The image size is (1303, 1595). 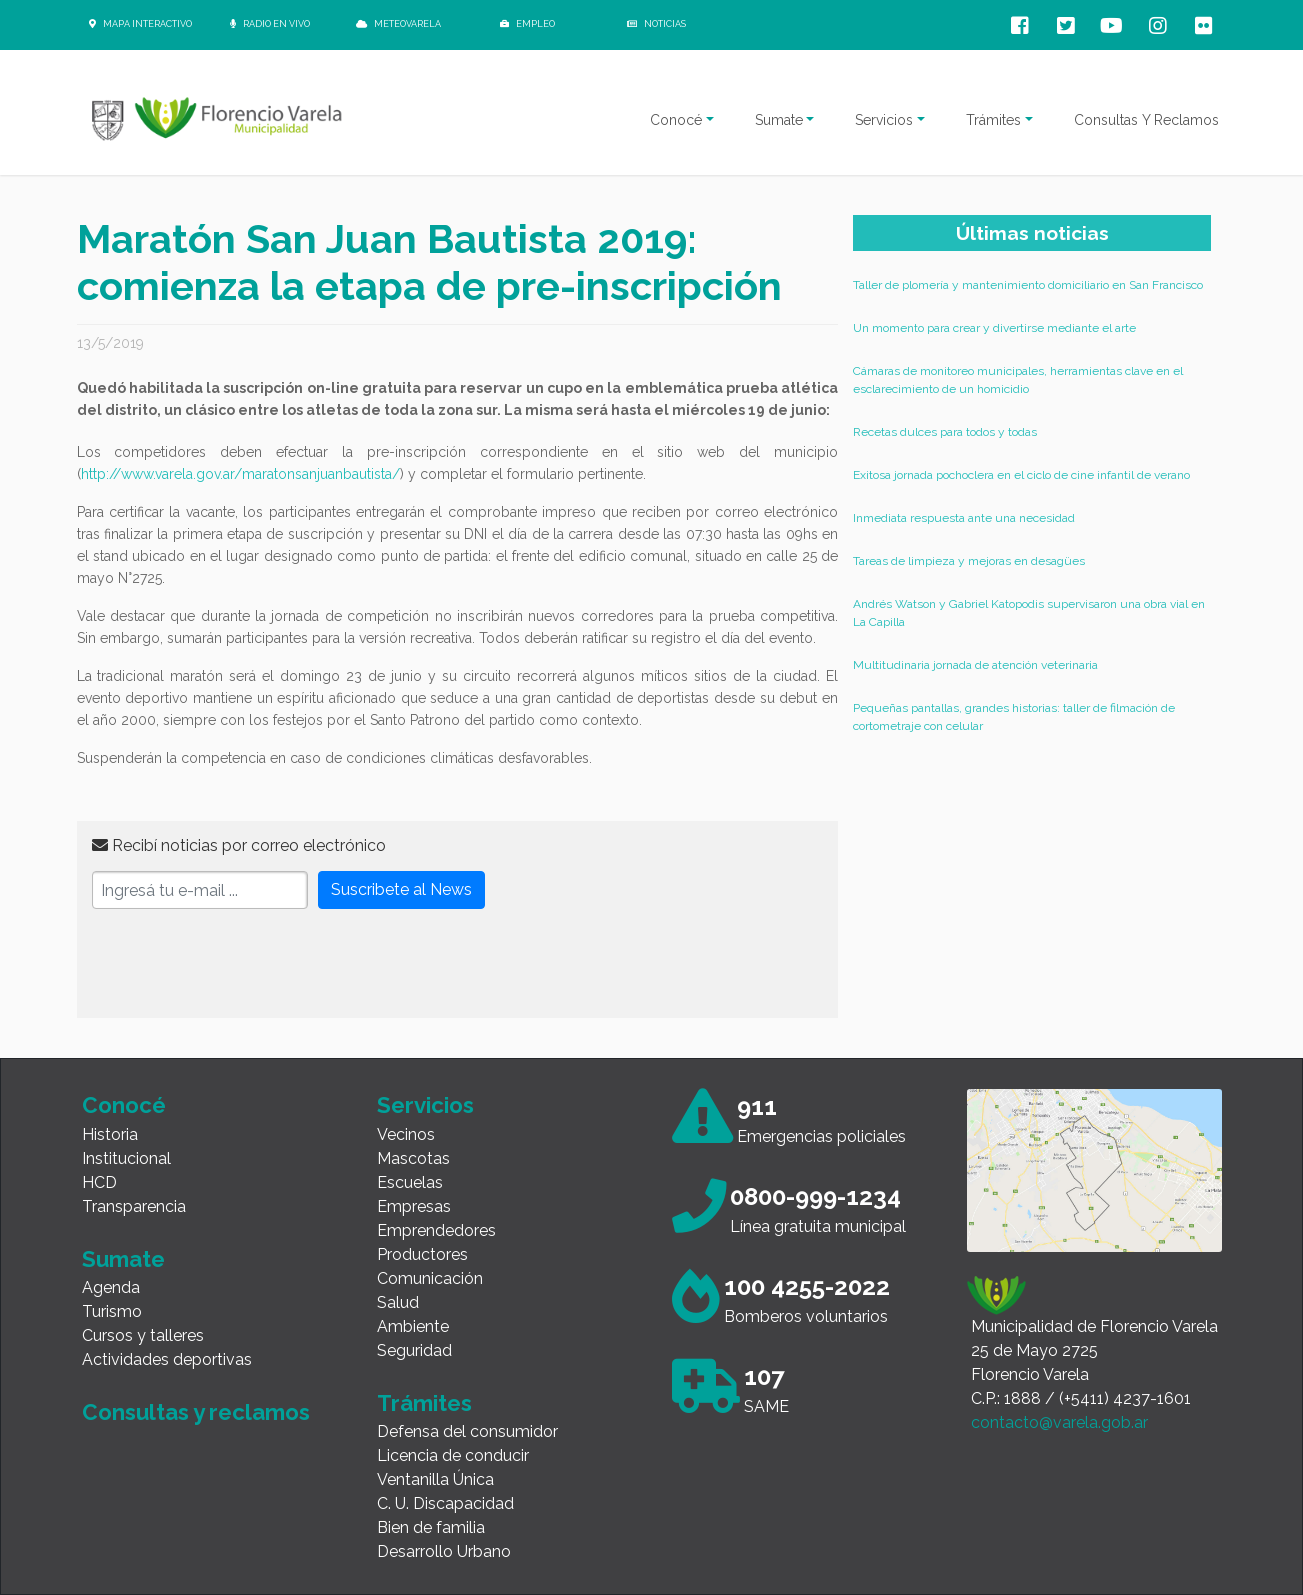 I want to click on Bien de familia, so click(x=431, y=1527).